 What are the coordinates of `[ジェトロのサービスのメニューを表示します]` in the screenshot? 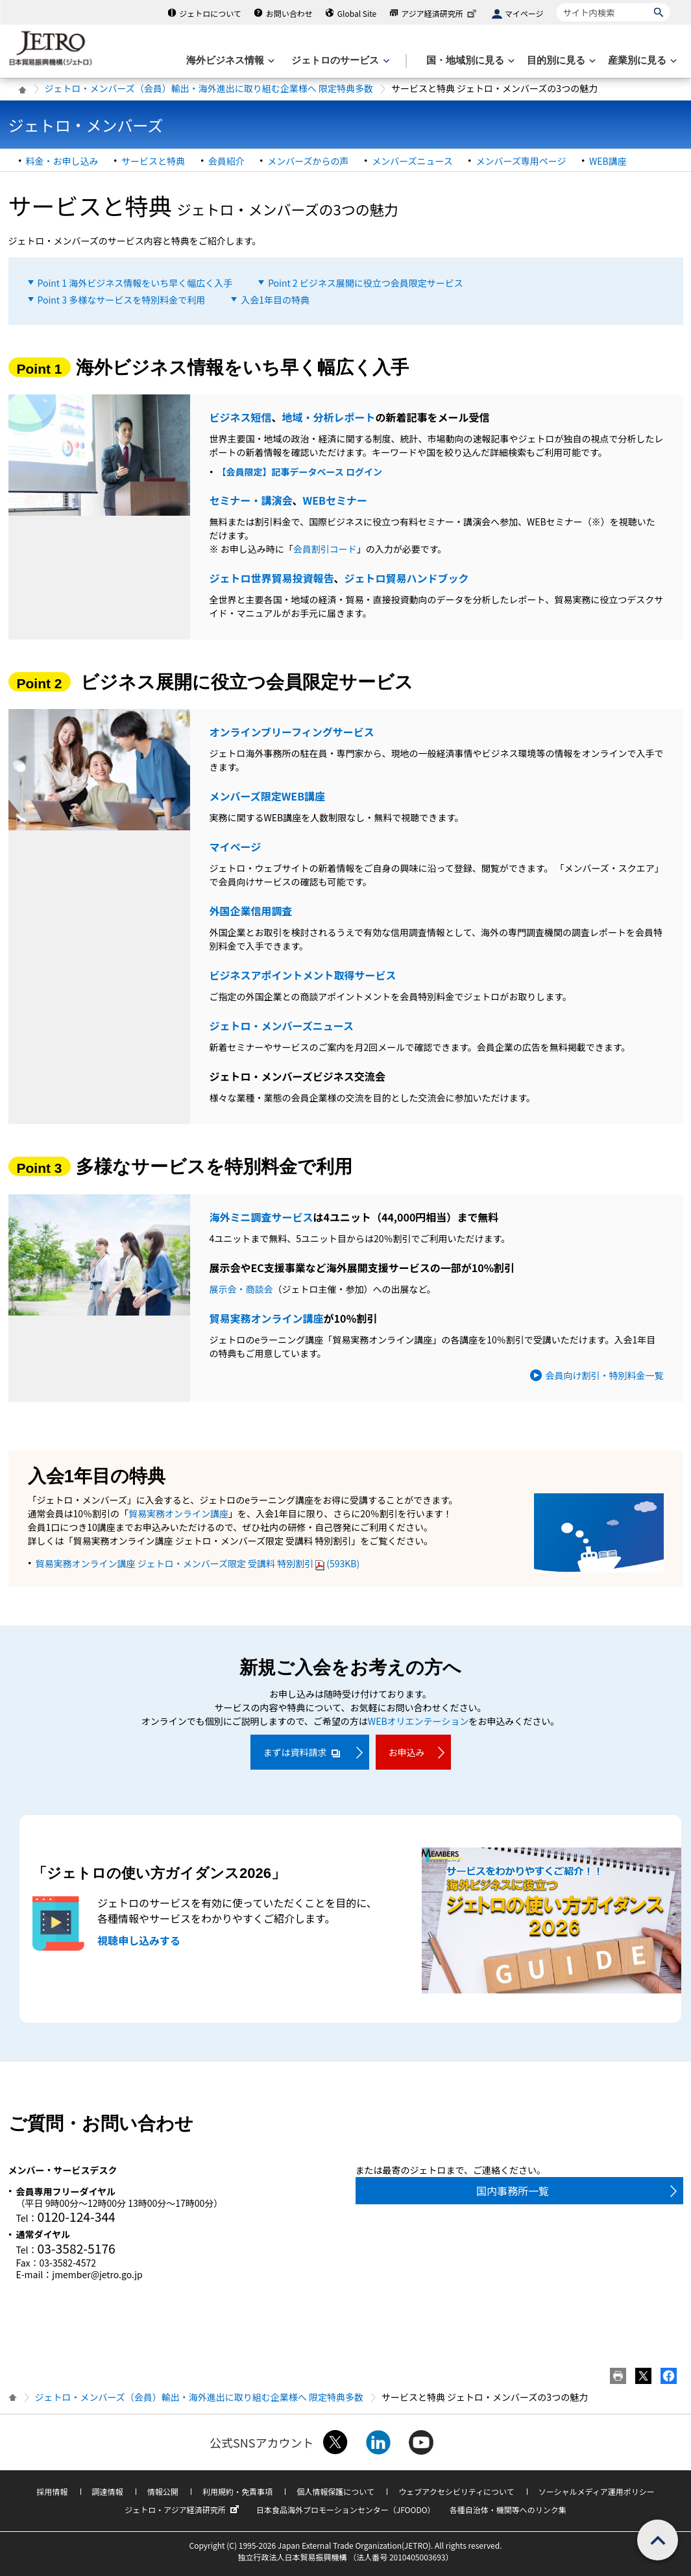 It's located at (339, 60).